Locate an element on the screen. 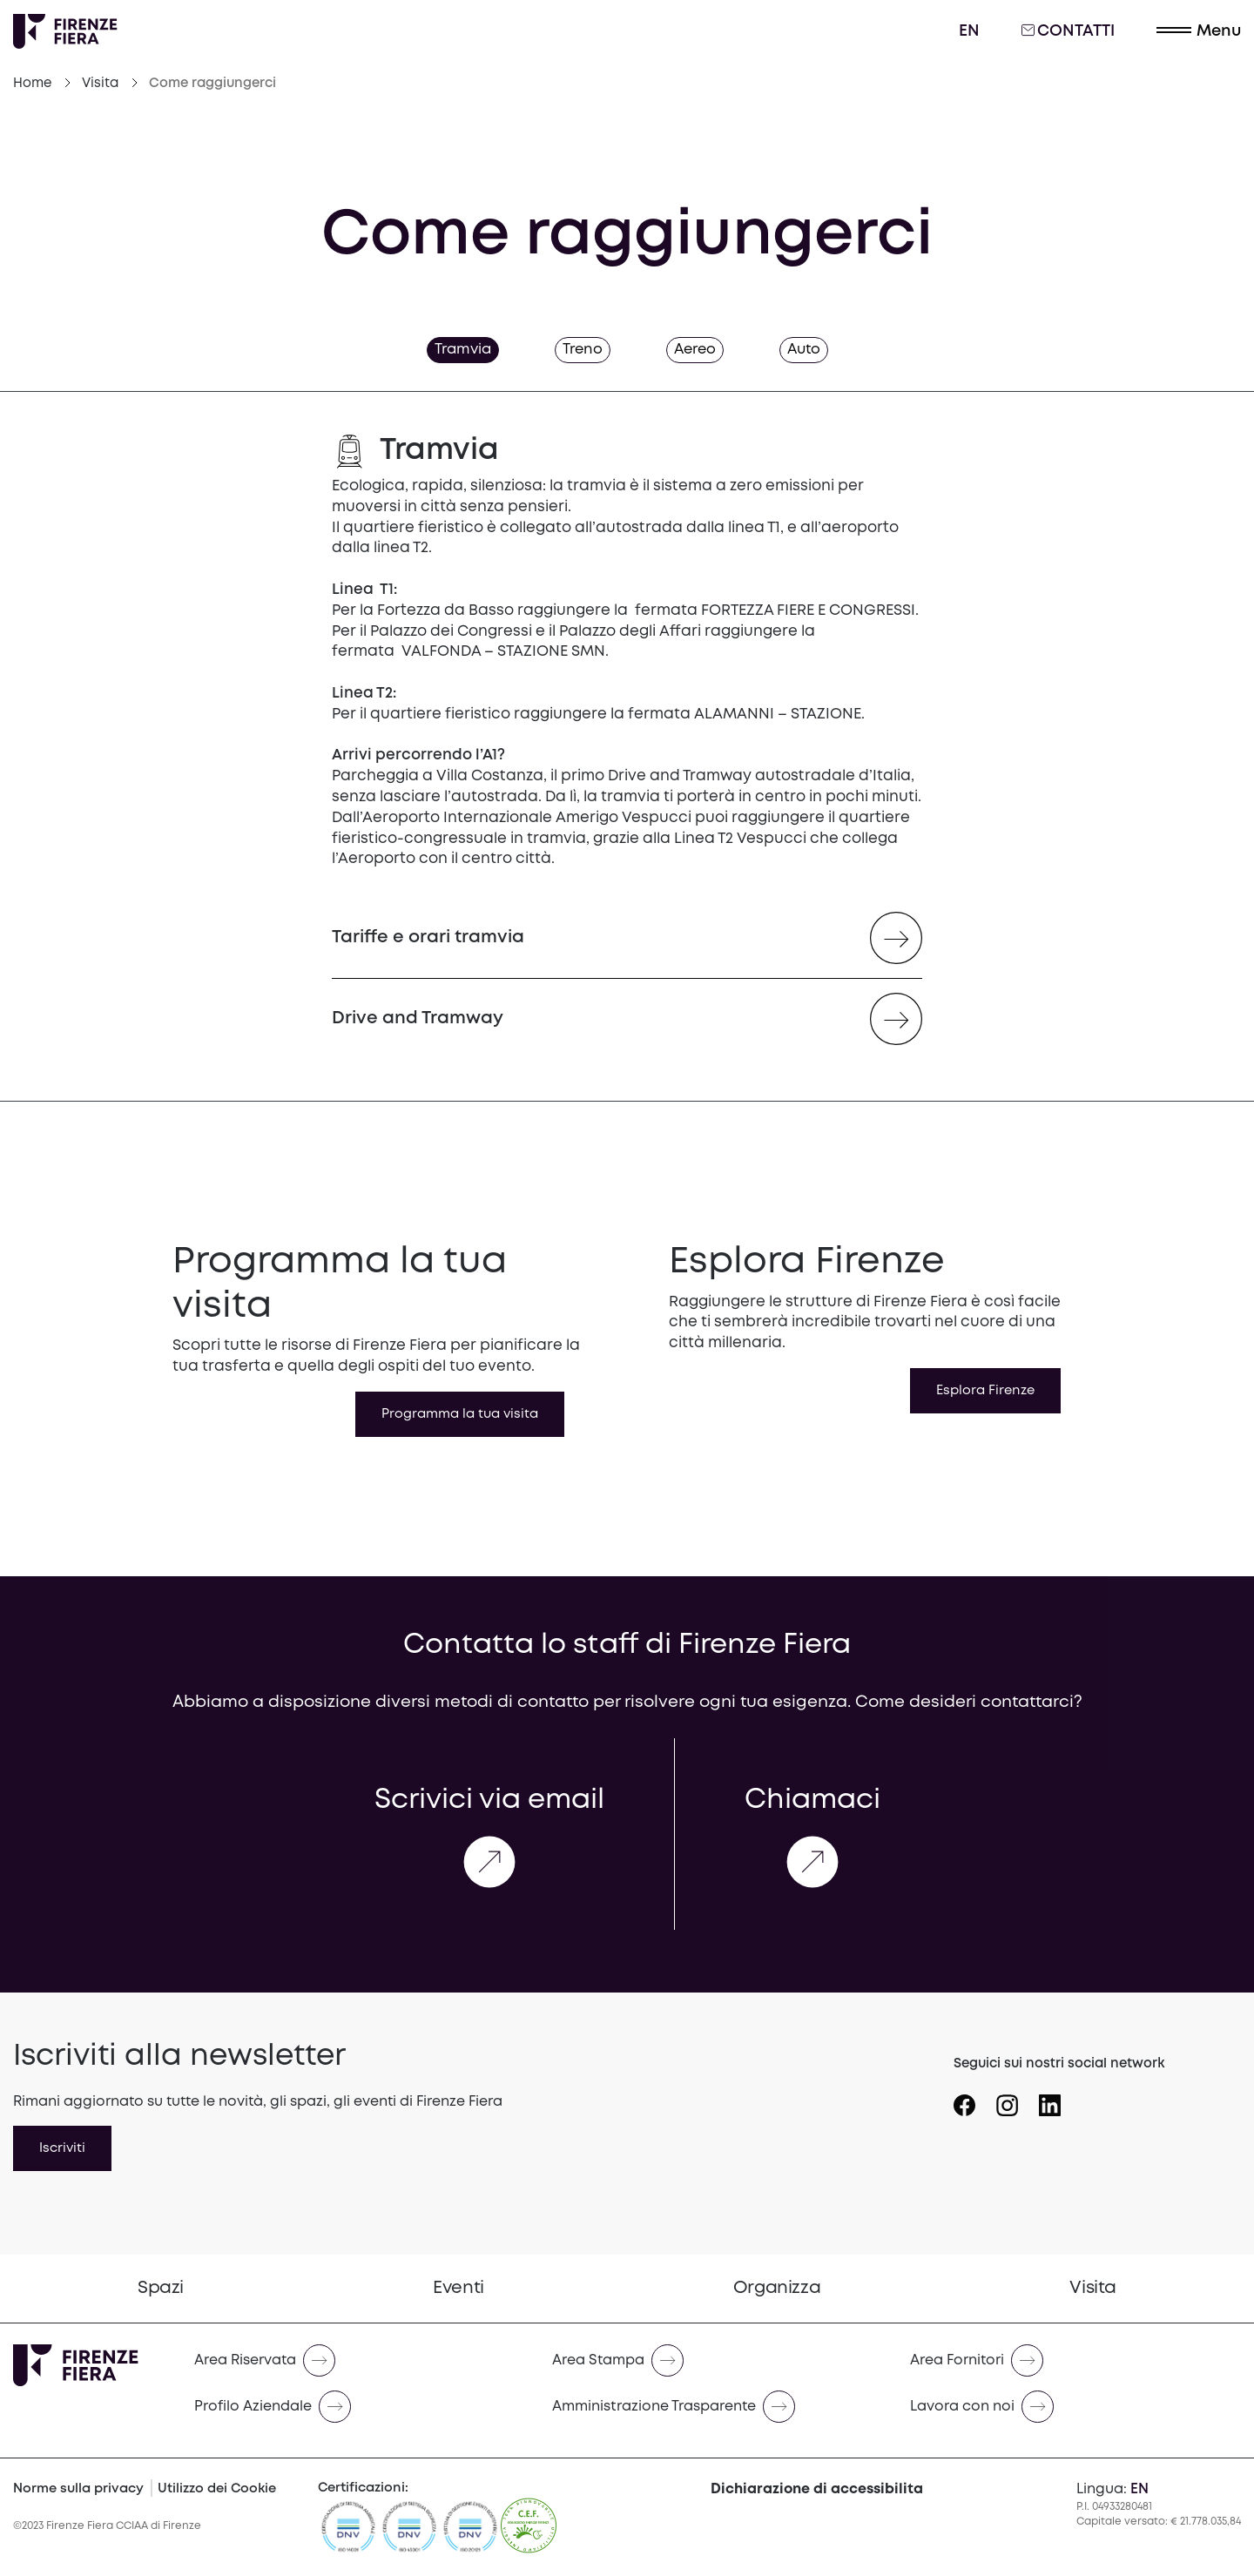 The height and width of the screenshot is (2576, 1254). Iscriviti is located at coordinates (62, 2148).